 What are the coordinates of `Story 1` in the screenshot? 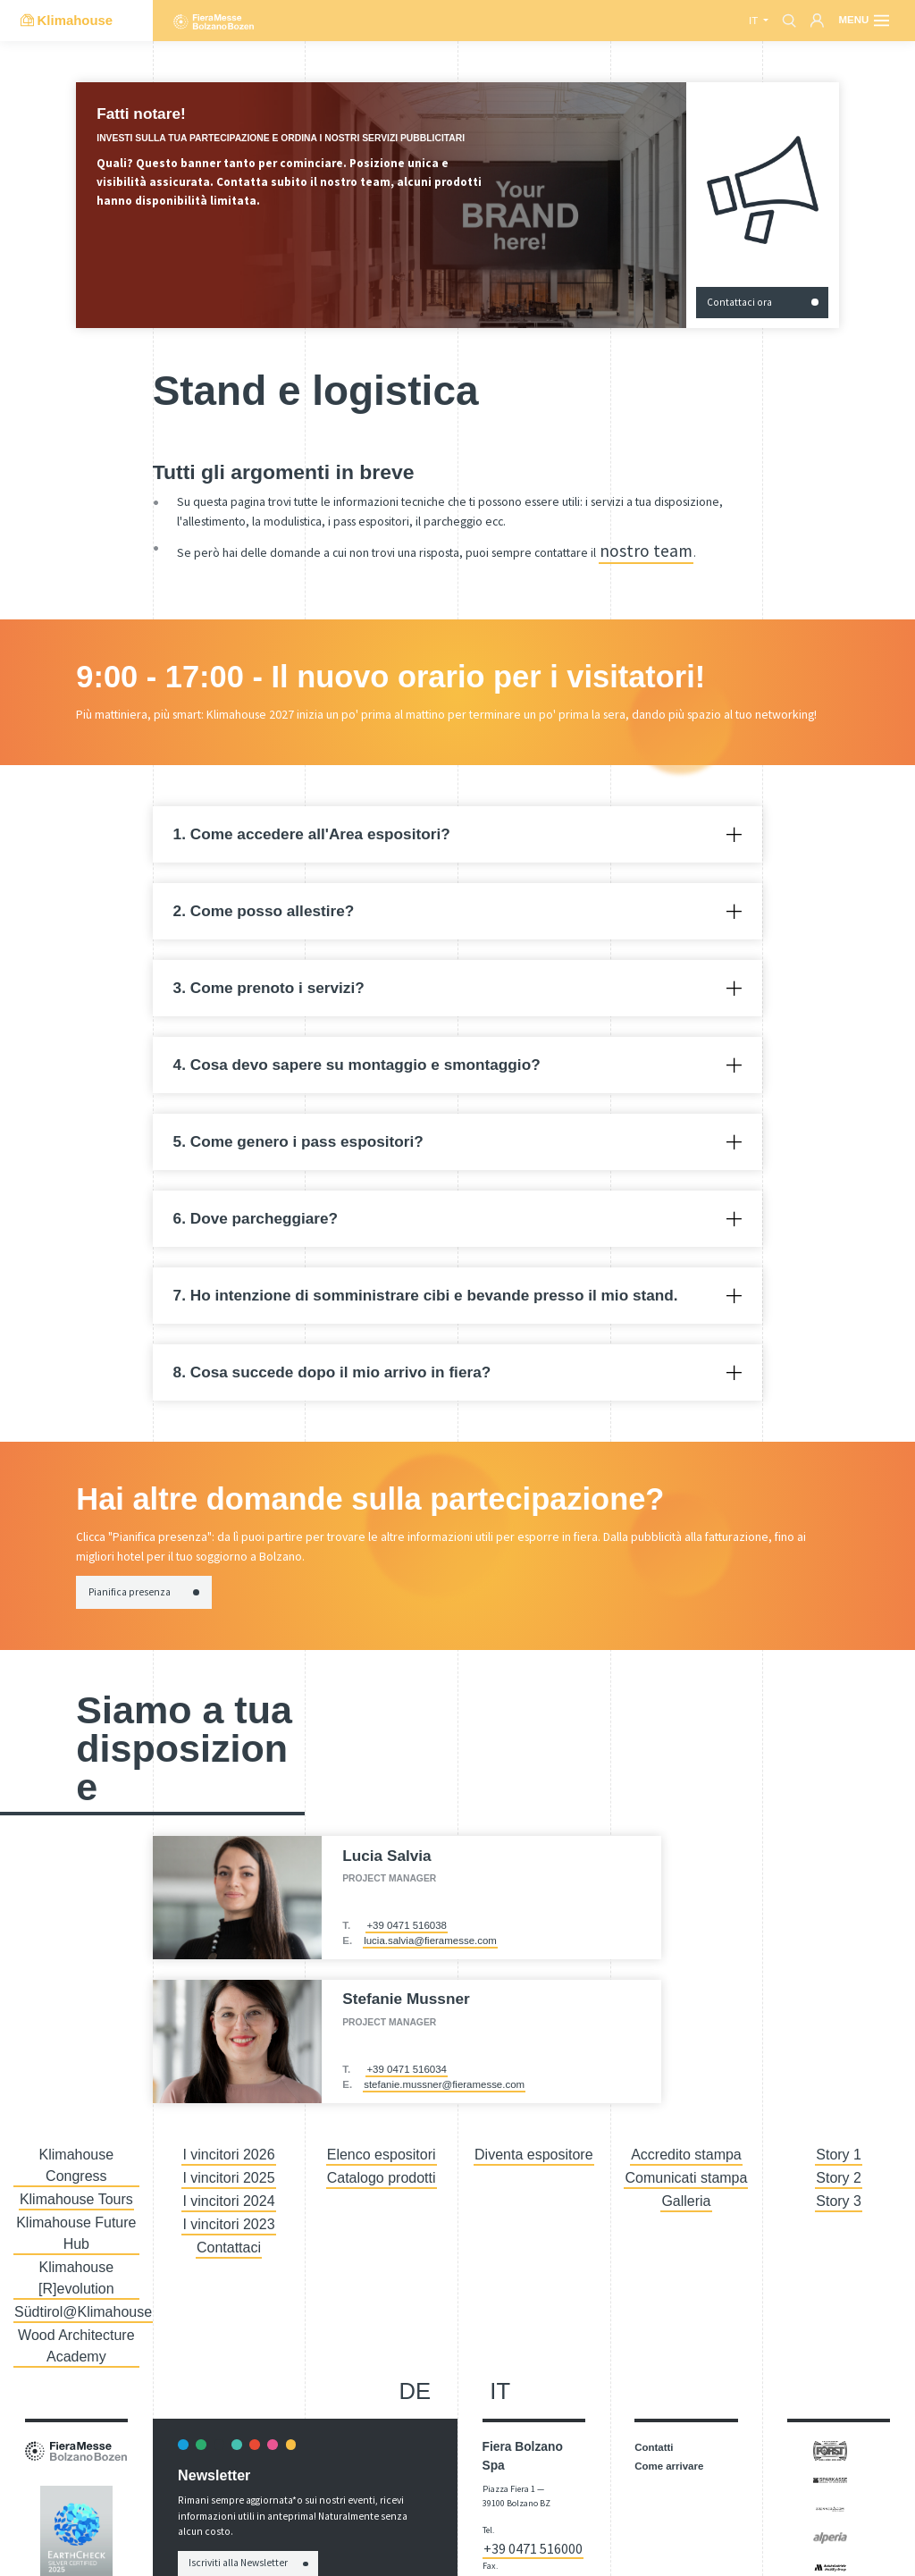 It's located at (838, 2143).